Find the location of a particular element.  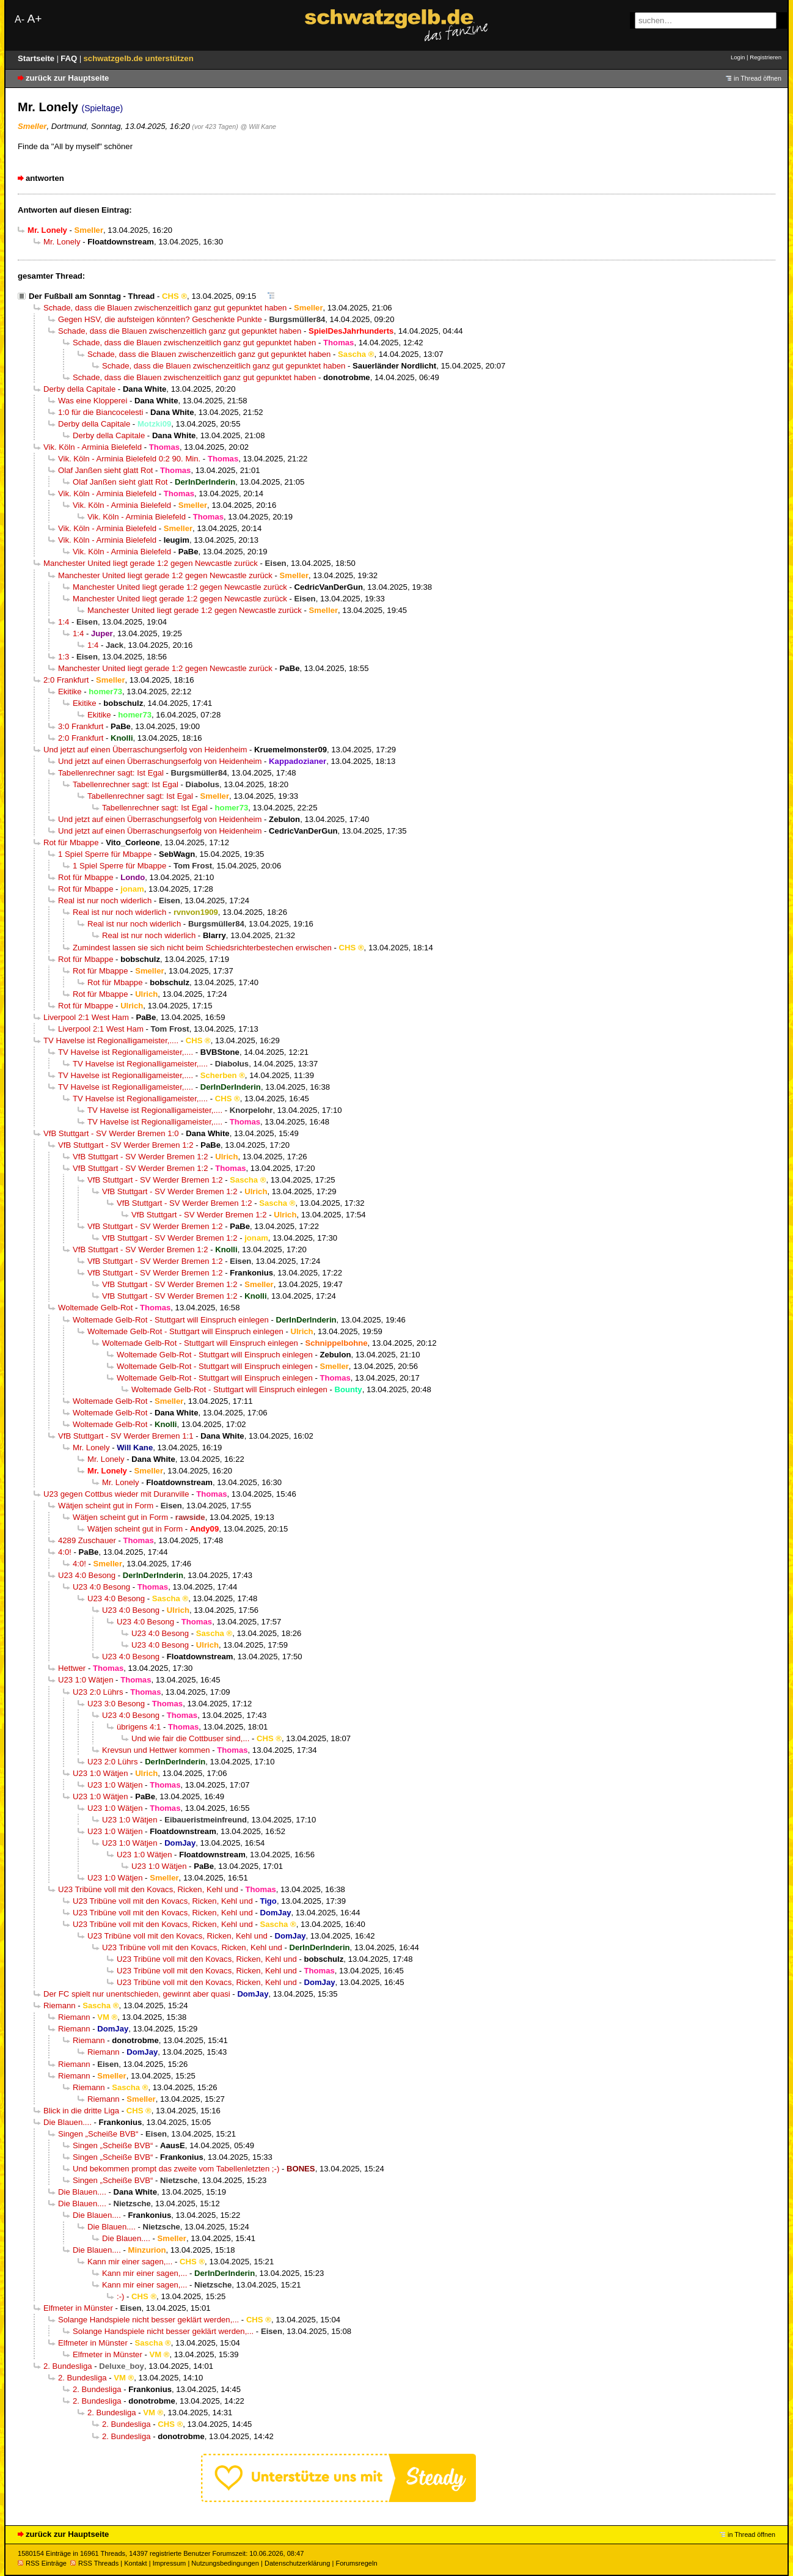

Der FC spielt nur unentschieden, gewinnt aber quasi is located at coordinates (136, 1993).